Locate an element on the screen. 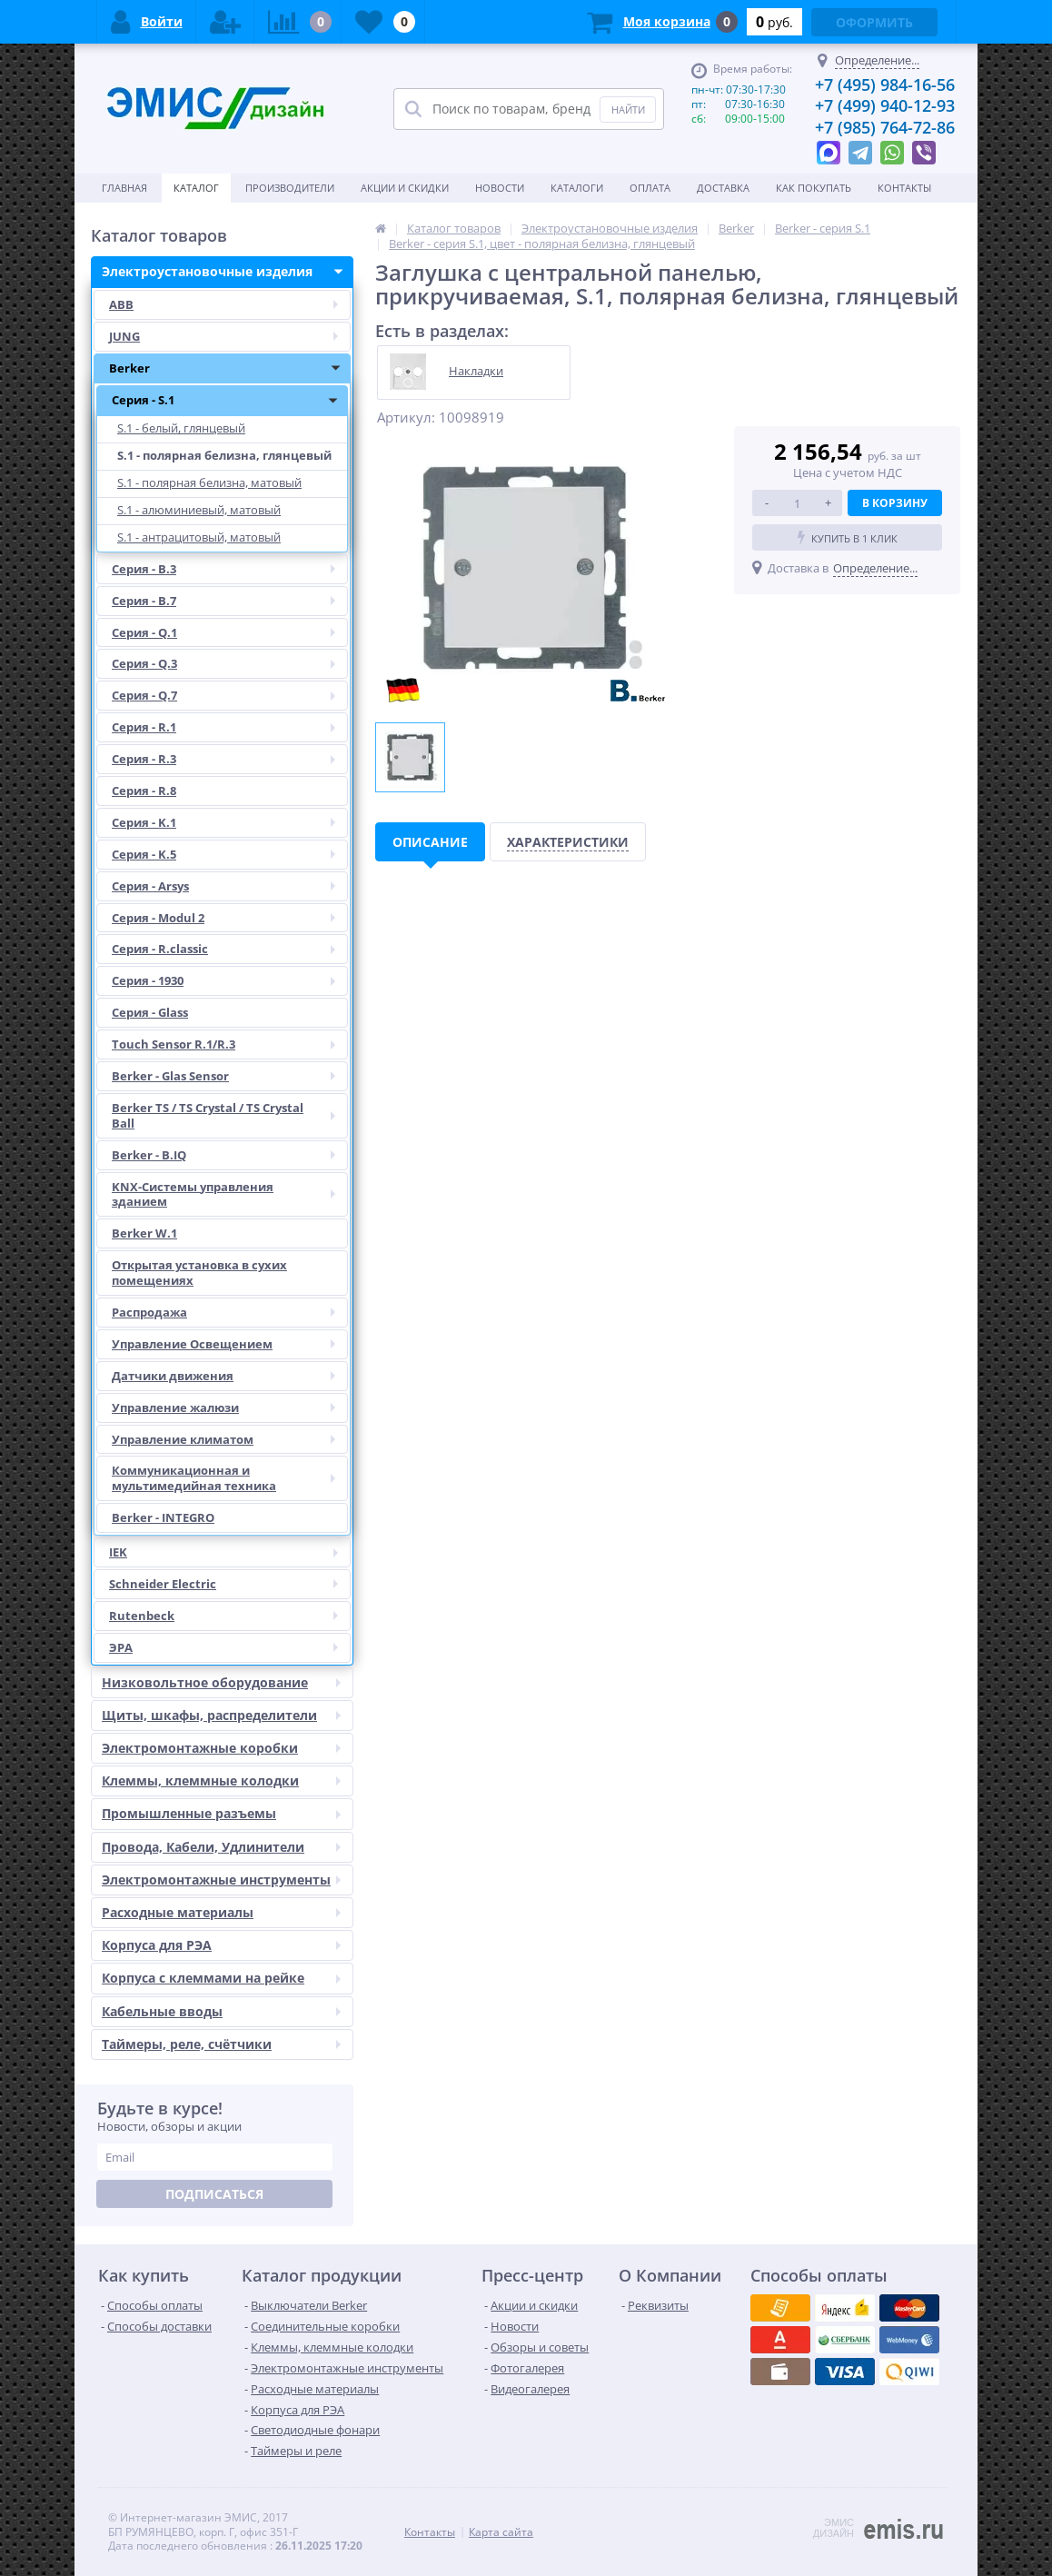 This screenshot has width=1052, height=2576. Электромонтажные коробки is located at coordinates (227, 1748).